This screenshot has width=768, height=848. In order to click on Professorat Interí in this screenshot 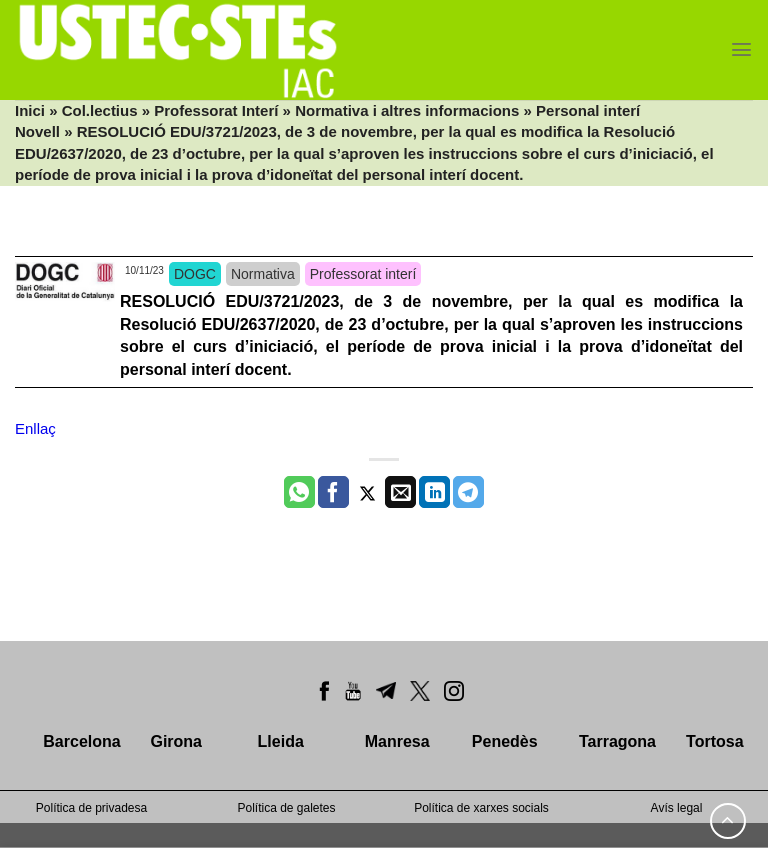, I will do `click(216, 110)`.